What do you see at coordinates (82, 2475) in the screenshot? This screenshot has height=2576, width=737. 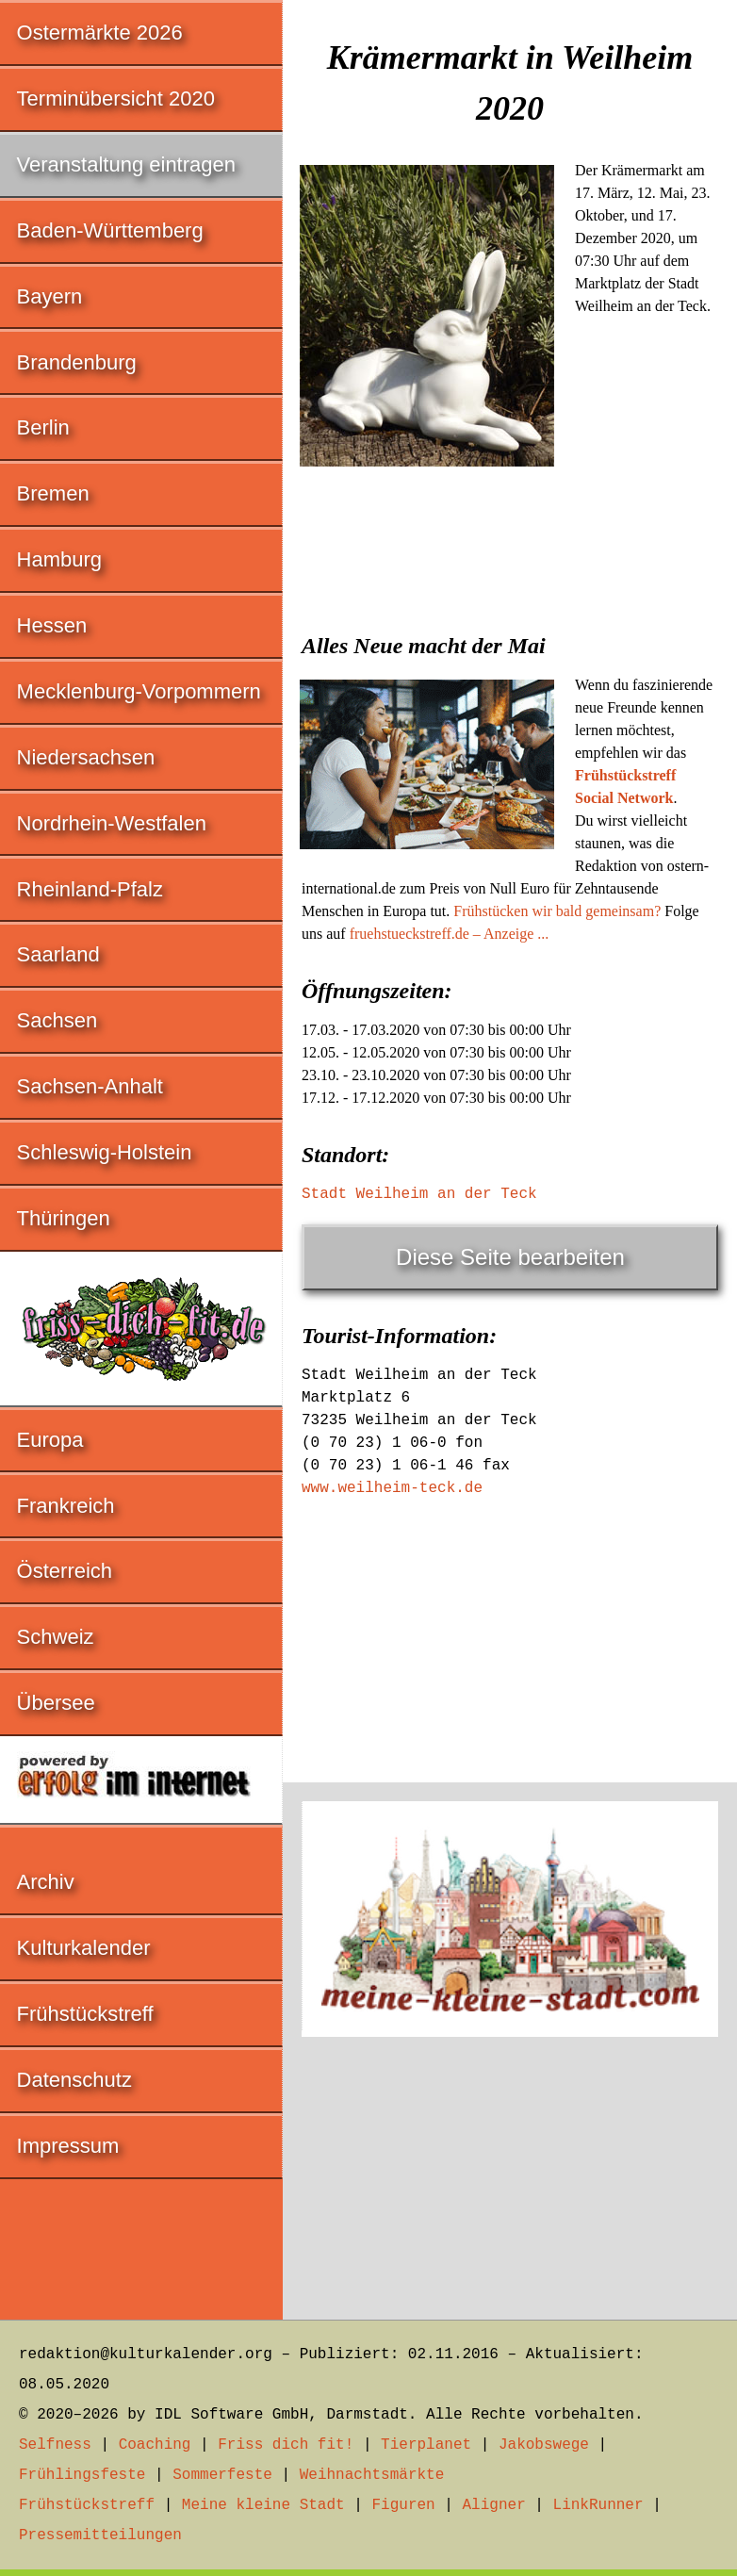 I see `Frühlingsfeste` at bounding box center [82, 2475].